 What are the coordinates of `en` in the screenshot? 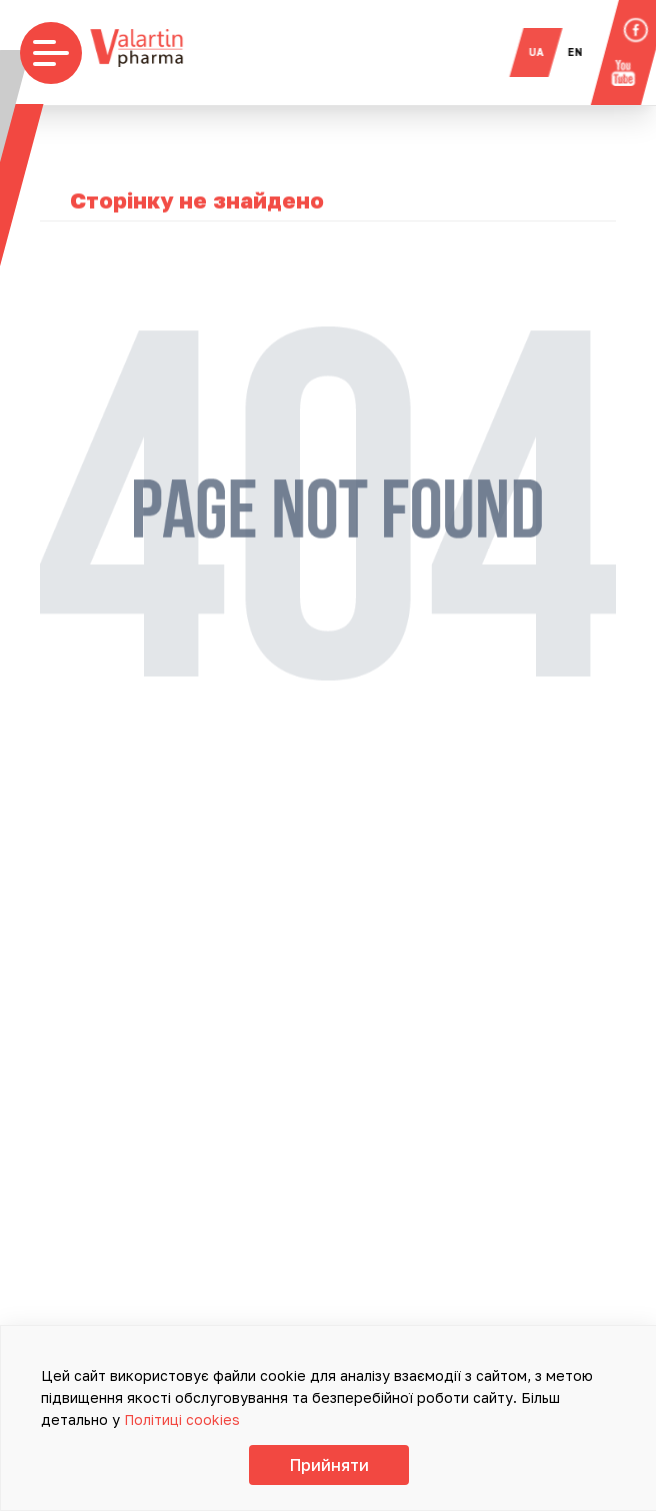 It's located at (585, 52).